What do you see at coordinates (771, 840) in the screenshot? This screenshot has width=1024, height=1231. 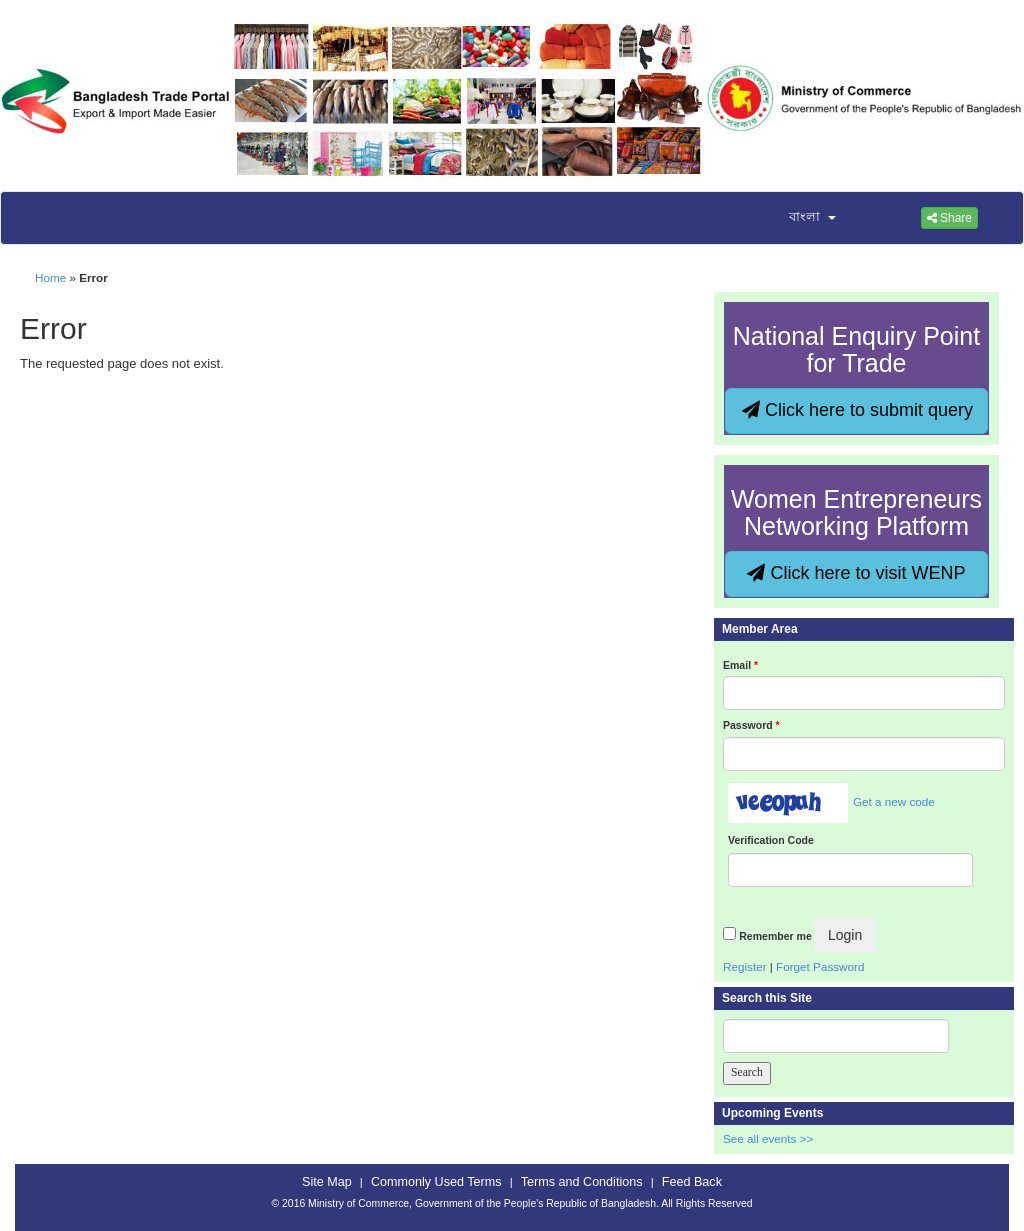 I see `Verification Code` at bounding box center [771, 840].